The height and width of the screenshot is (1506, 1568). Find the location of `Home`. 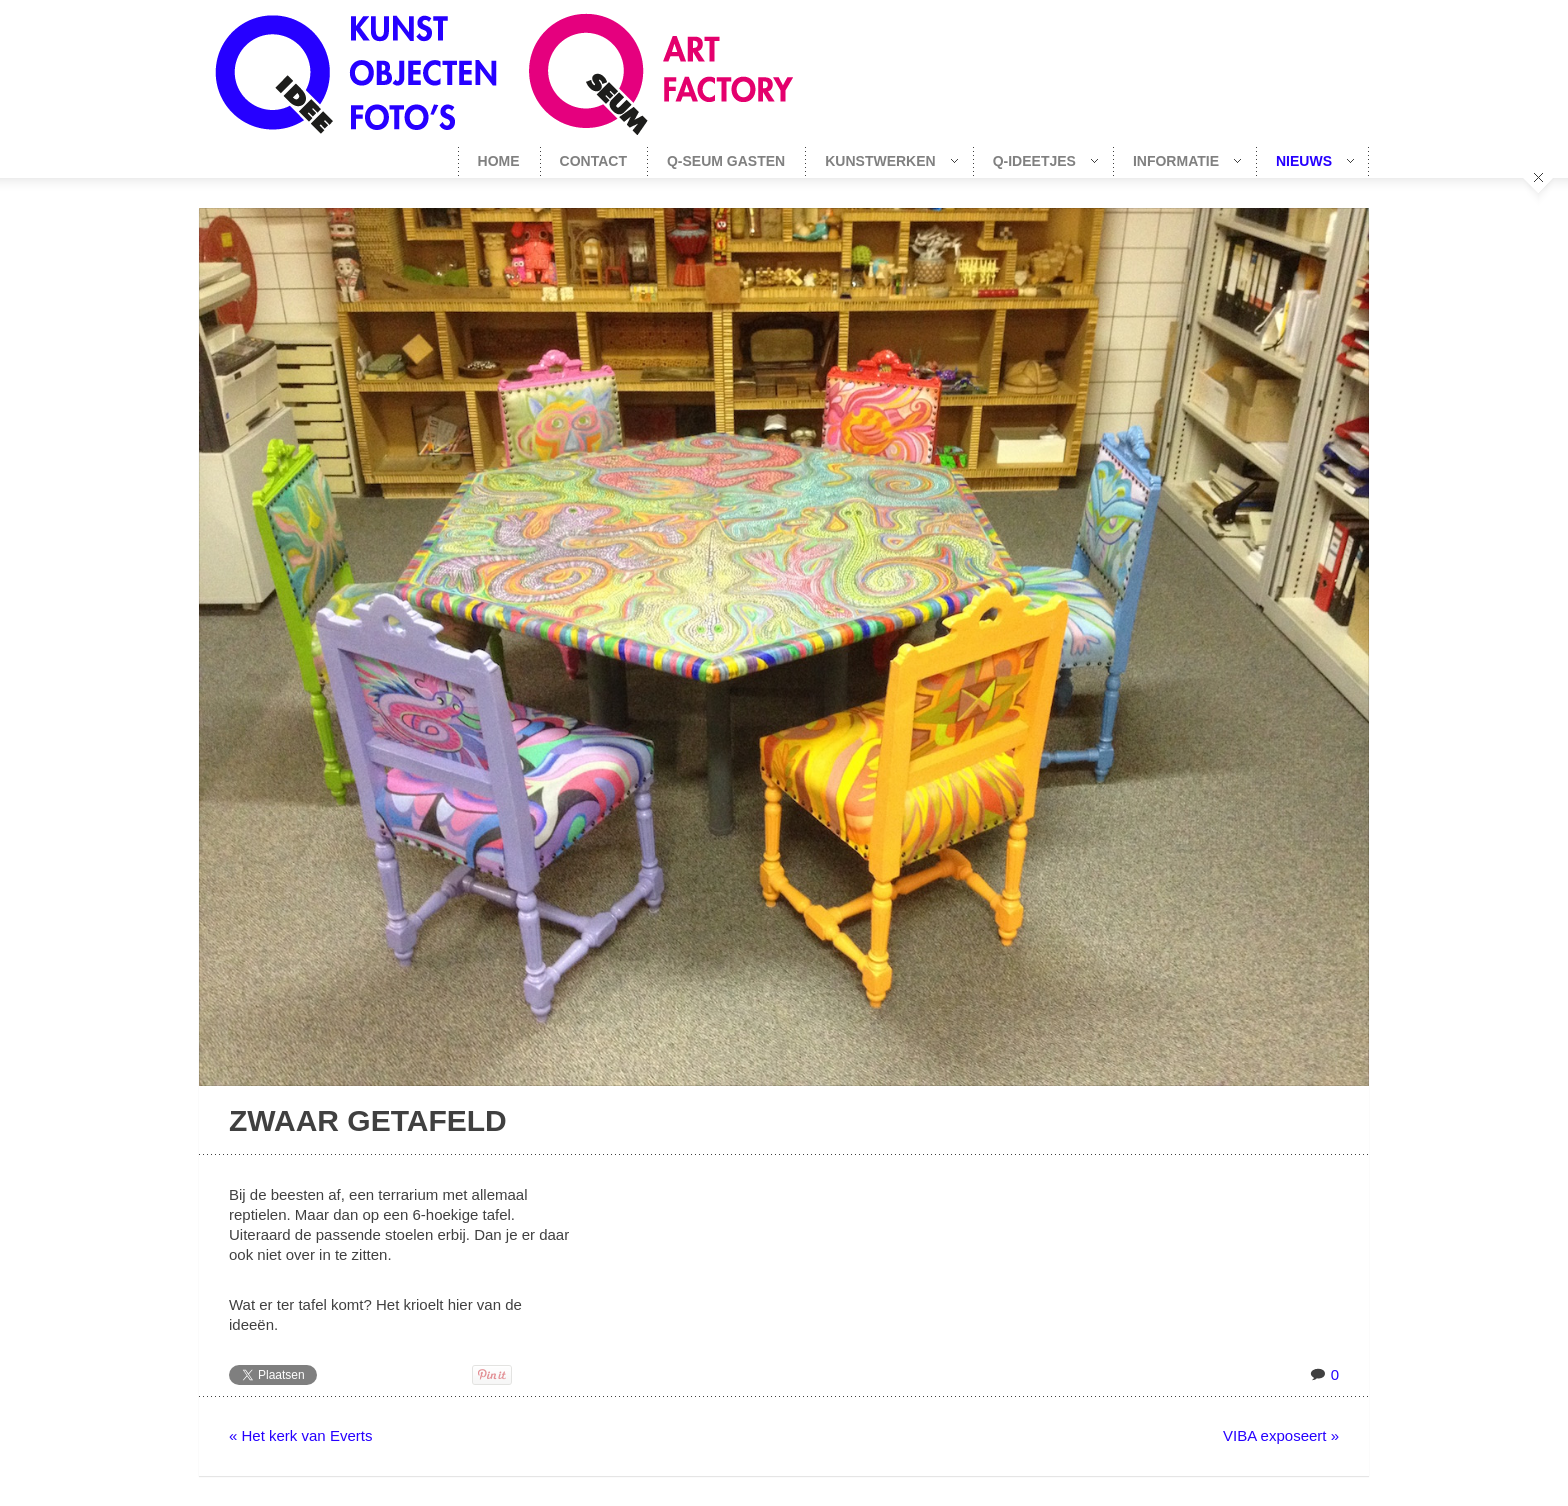

Home is located at coordinates (499, 161).